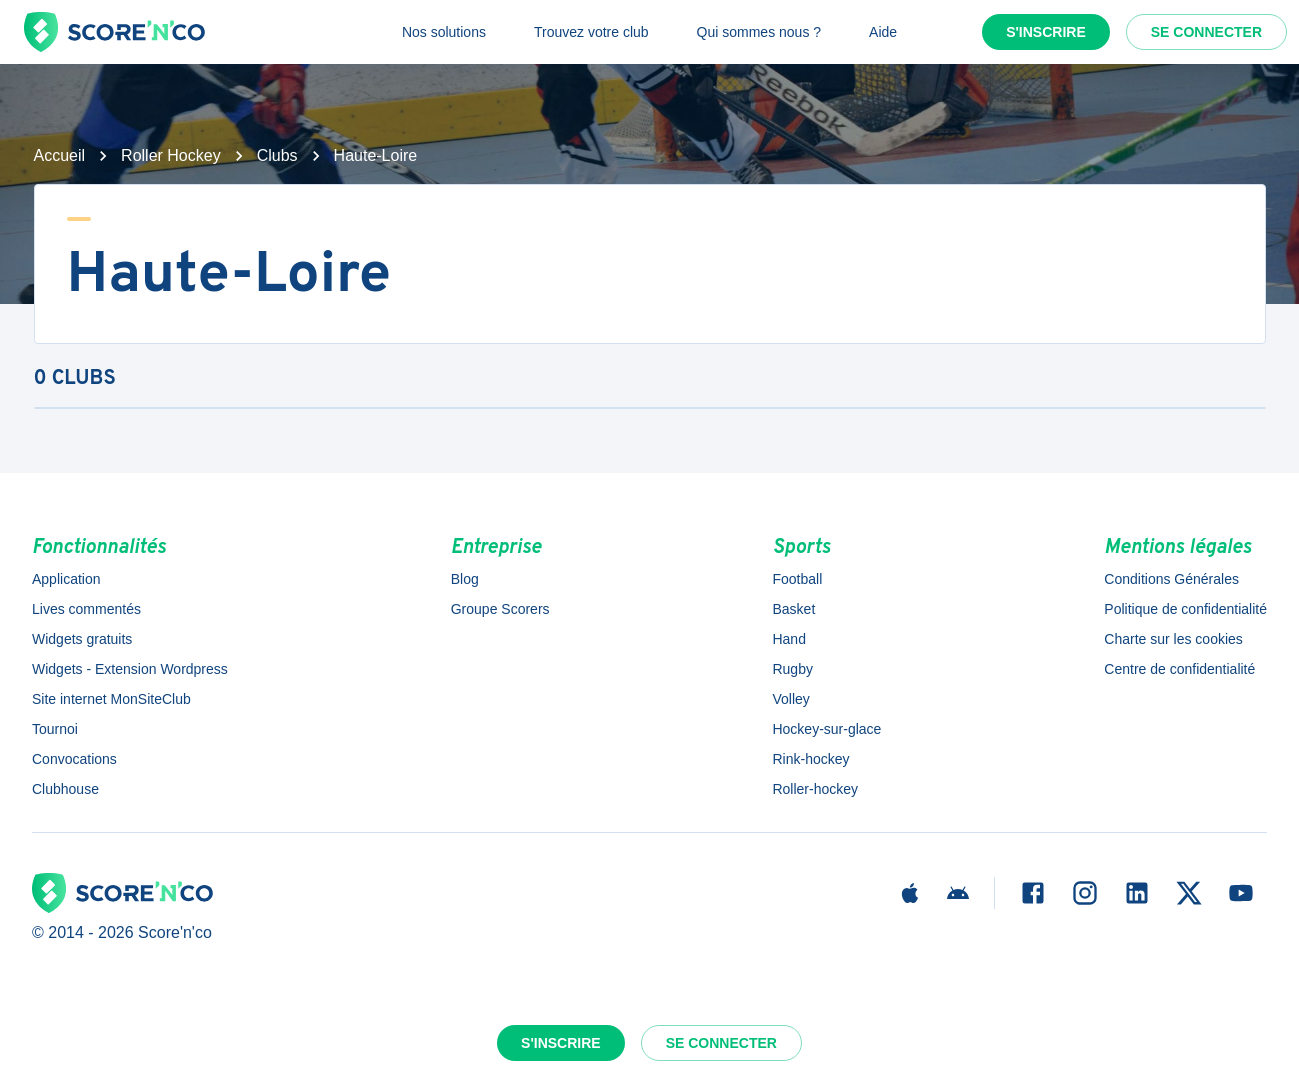 The width and height of the screenshot is (1299, 1089). What do you see at coordinates (74, 759) in the screenshot?
I see `Convocations` at bounding box center [74, 759].